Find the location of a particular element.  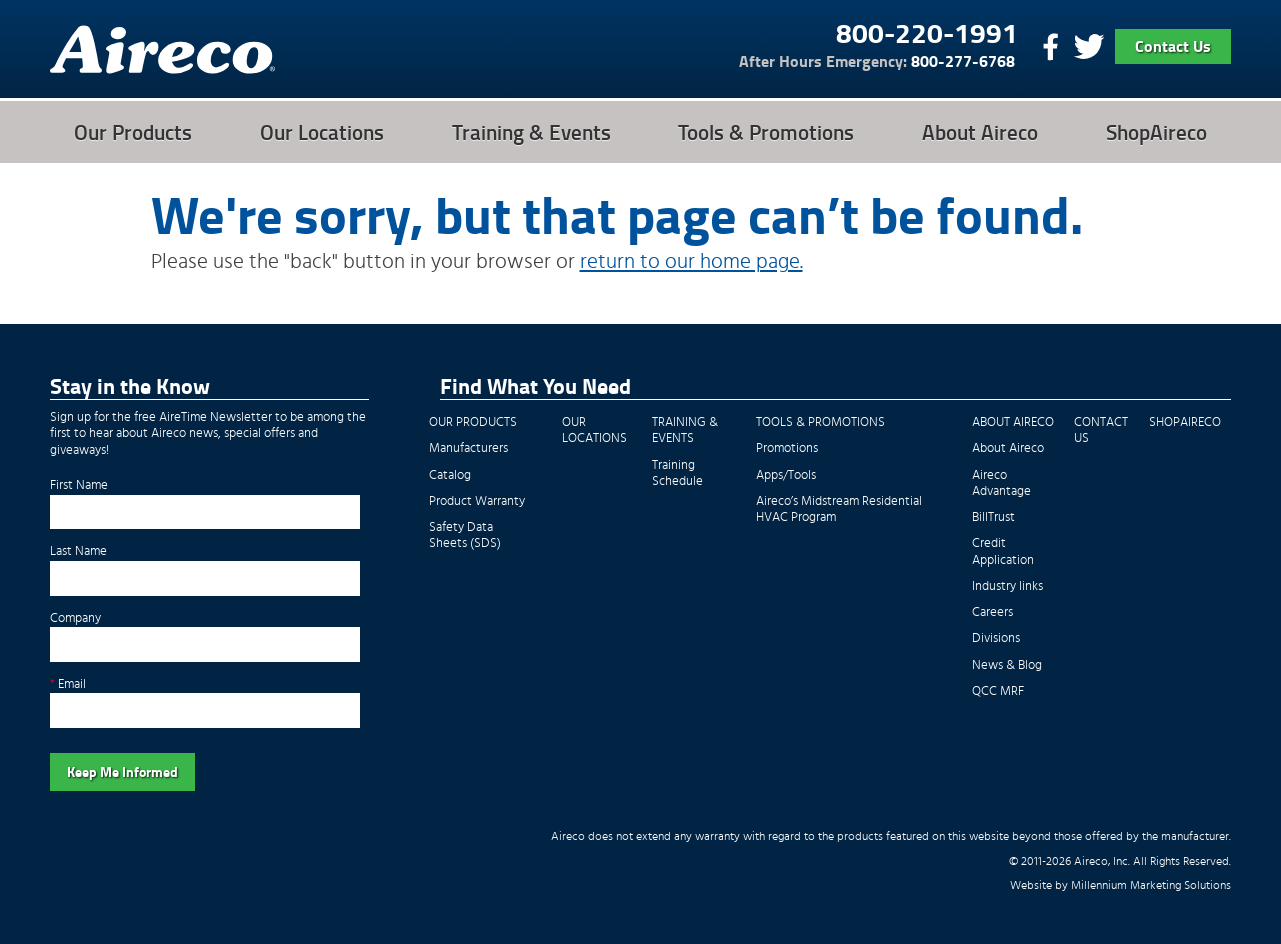

ShopAireco is located at coordinates (1156, 132).